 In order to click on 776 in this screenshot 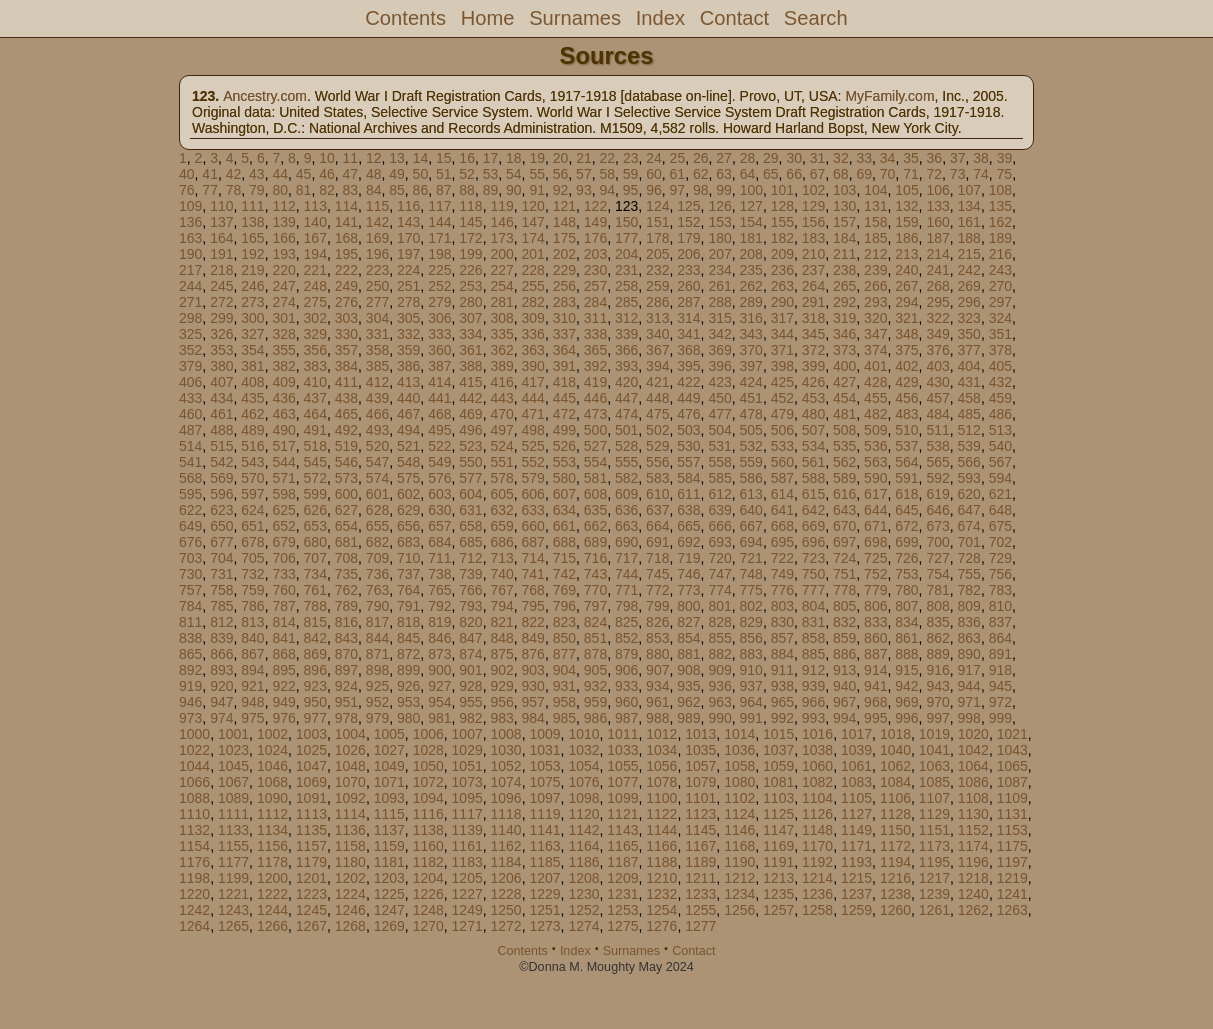, I will do `click(782, 590)`.